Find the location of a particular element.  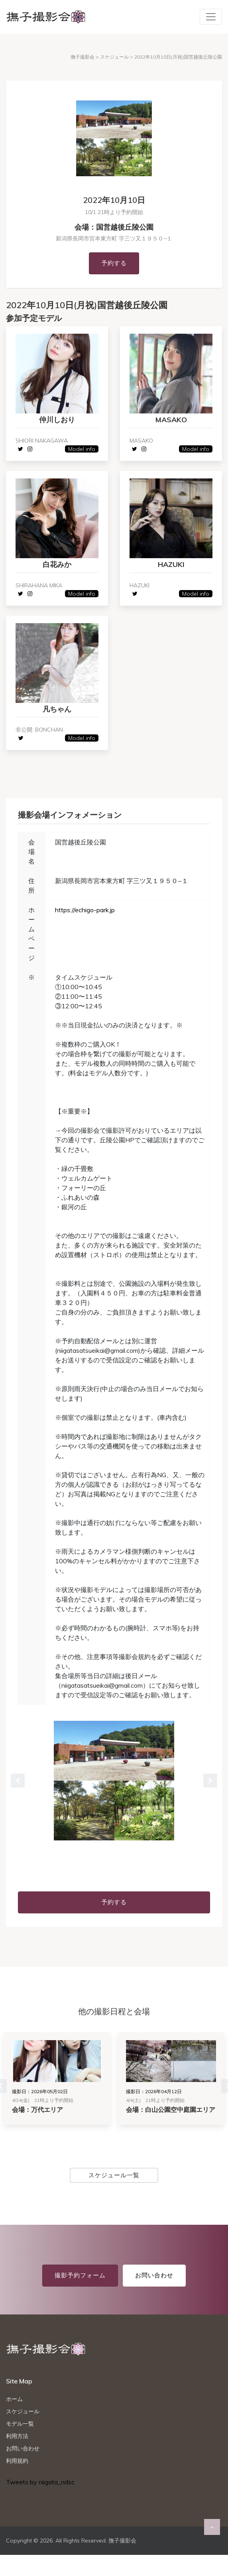

お問い合わせ is located at coordinates (154, 2277).